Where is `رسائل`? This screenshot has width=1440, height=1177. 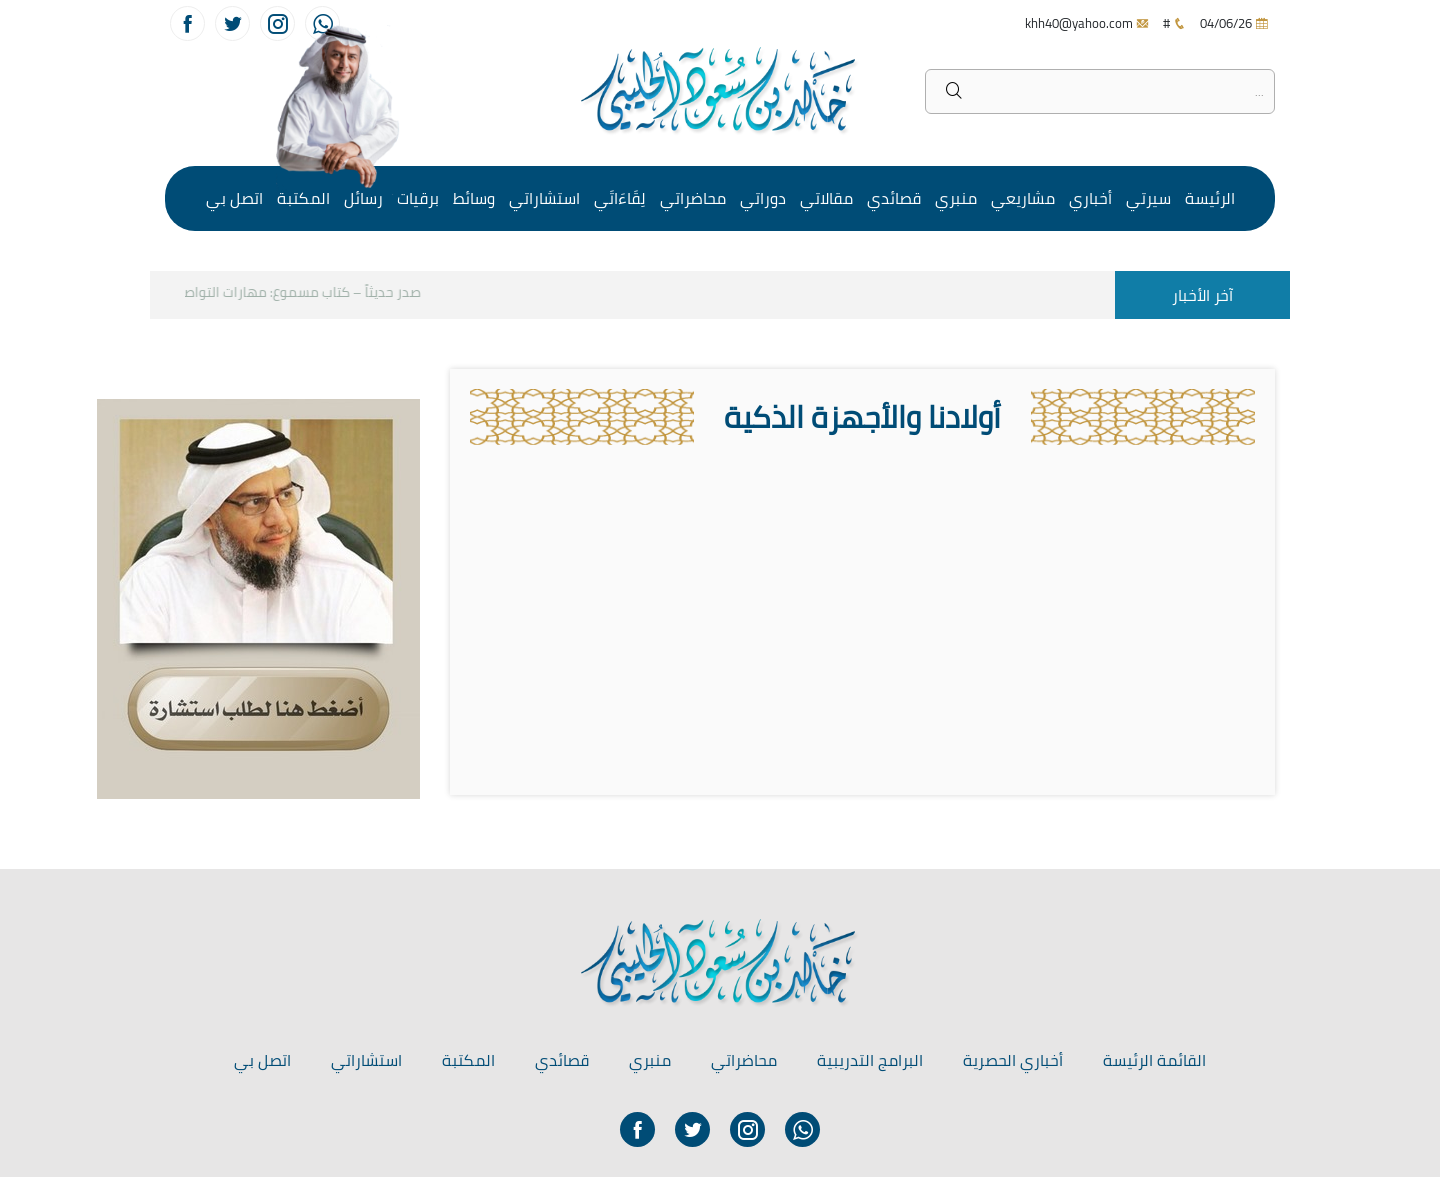 رسائل is located at coordinates (363, 198).